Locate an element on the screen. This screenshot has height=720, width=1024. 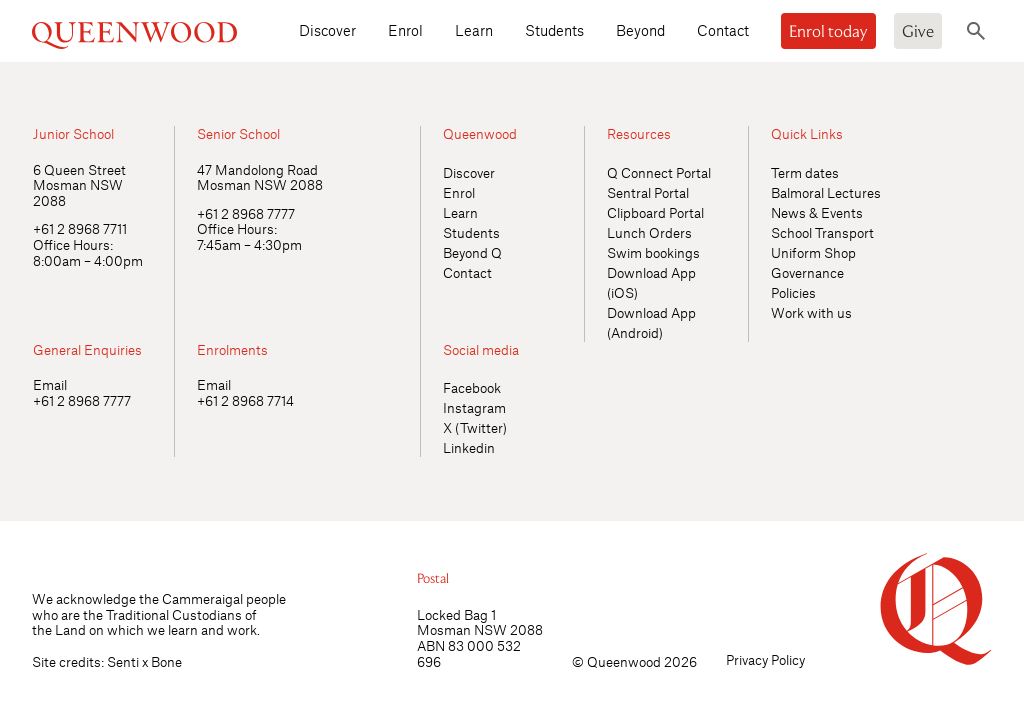
Balmoral Lectures is located at coordinates (826, 192).